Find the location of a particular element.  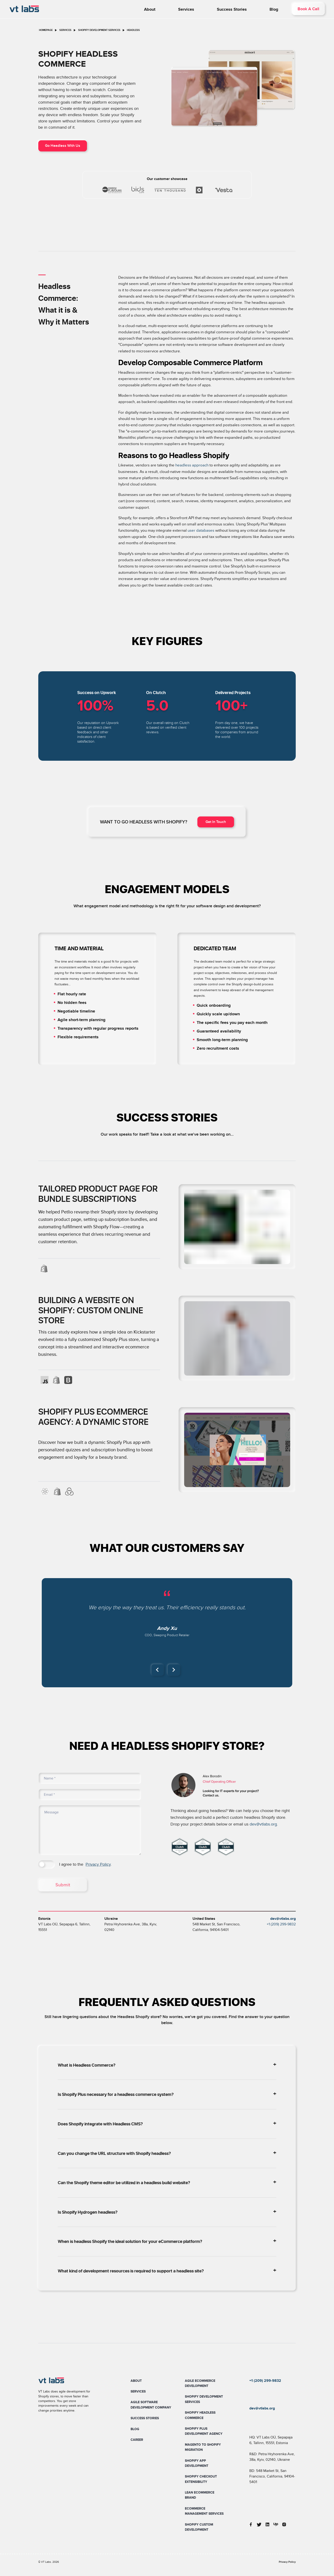

Shopify Plus Development Agency is located at coordinates (203, 2431).